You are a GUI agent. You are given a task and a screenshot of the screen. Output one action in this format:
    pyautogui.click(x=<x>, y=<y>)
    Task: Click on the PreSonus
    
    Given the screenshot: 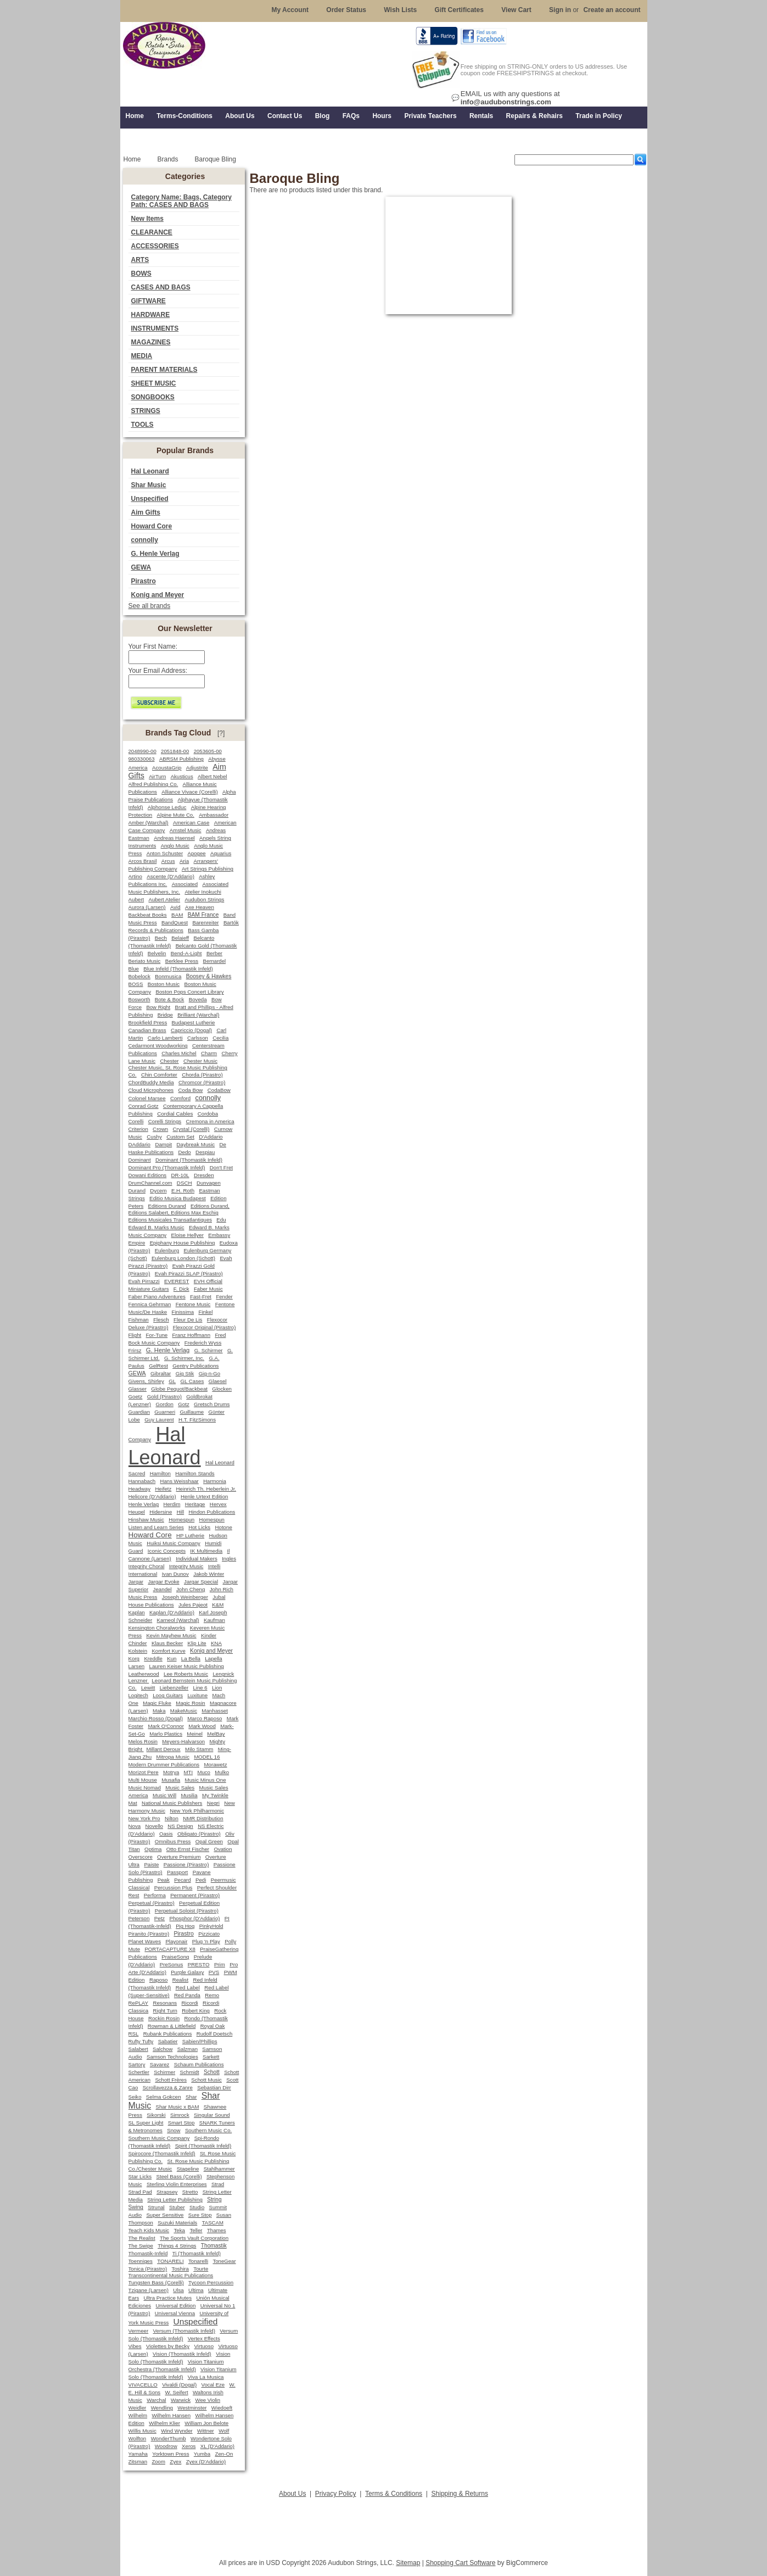 What is the action you would take?
    pyautogui.click(x=171, y=1964)
    